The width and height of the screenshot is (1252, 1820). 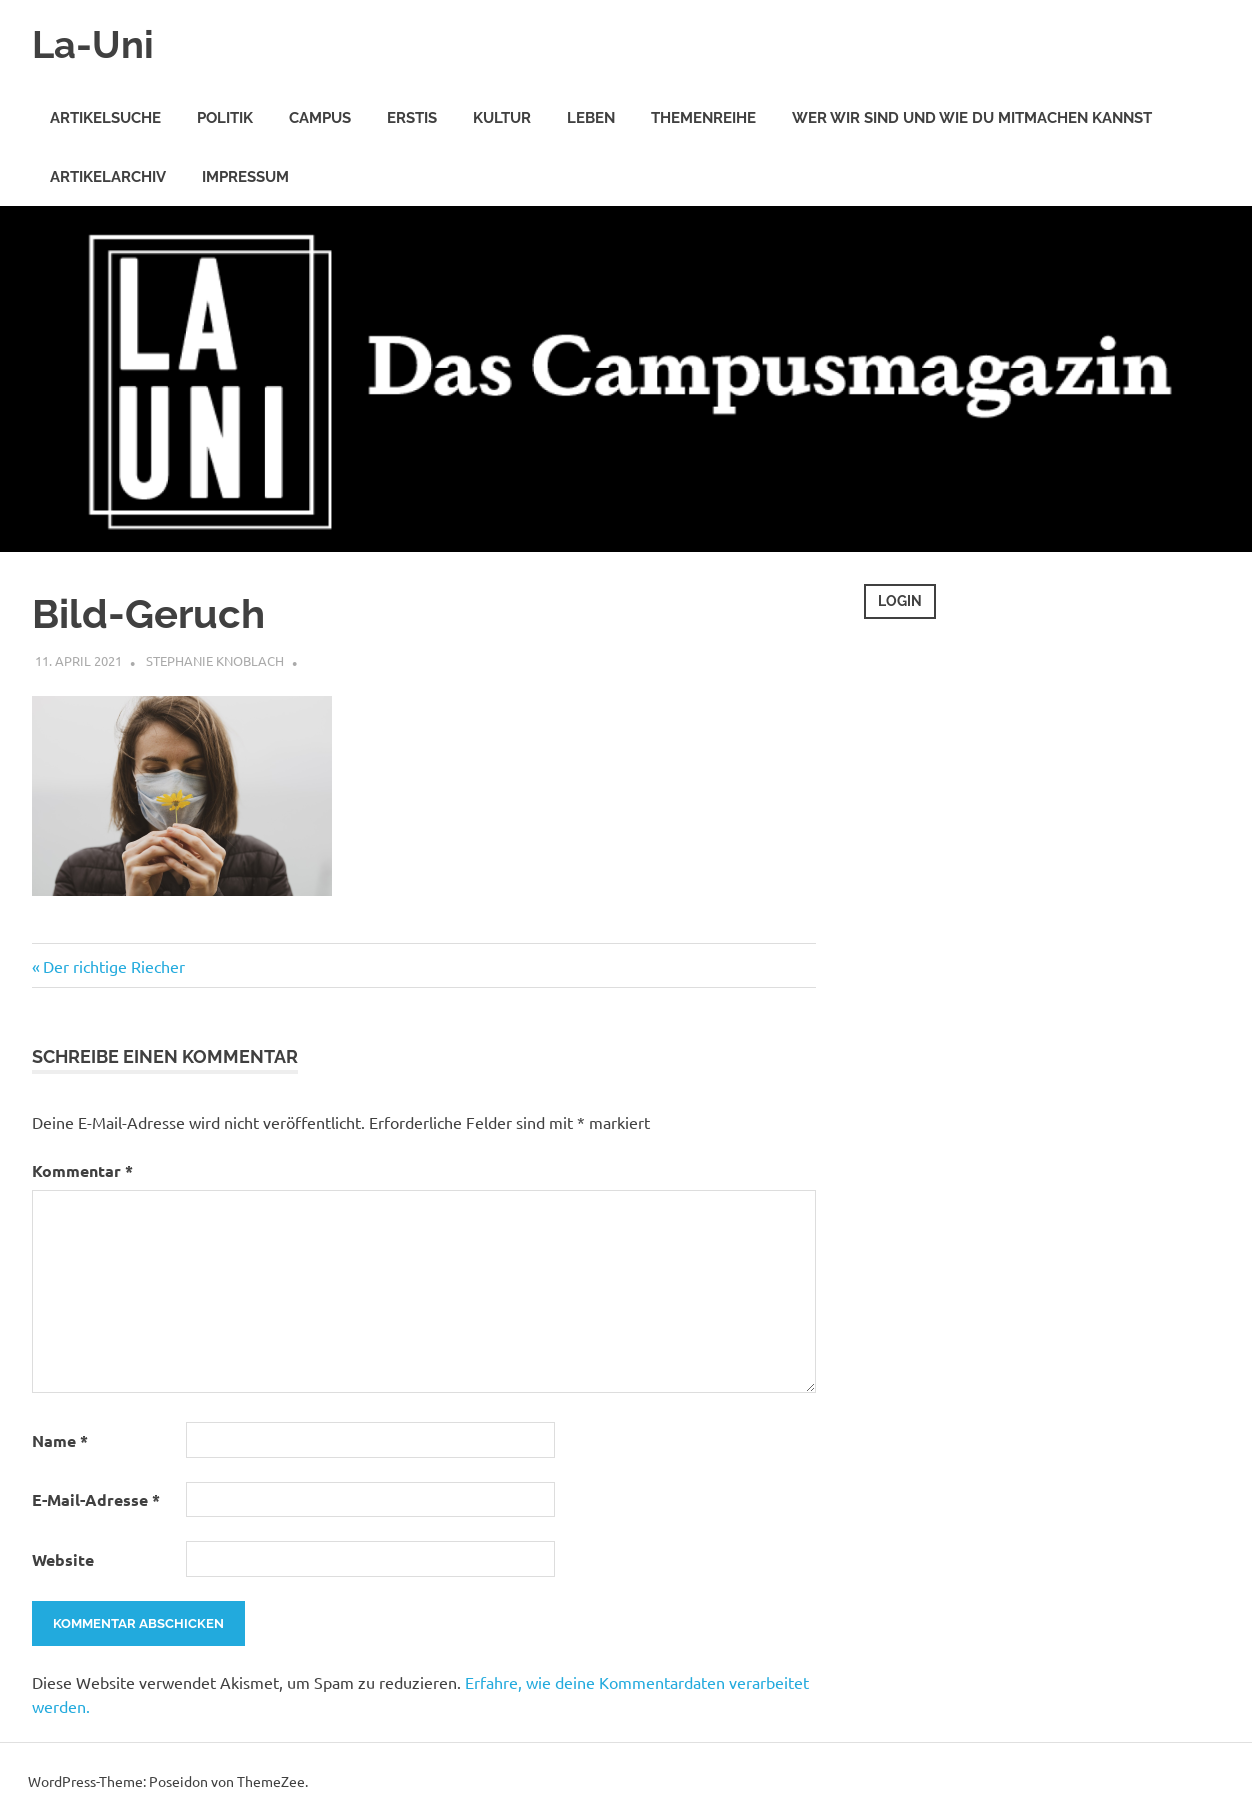 What do you see at coordinates (502, 118) in the screenshot?
I see `Kultur` at bounding box center [502, 118].